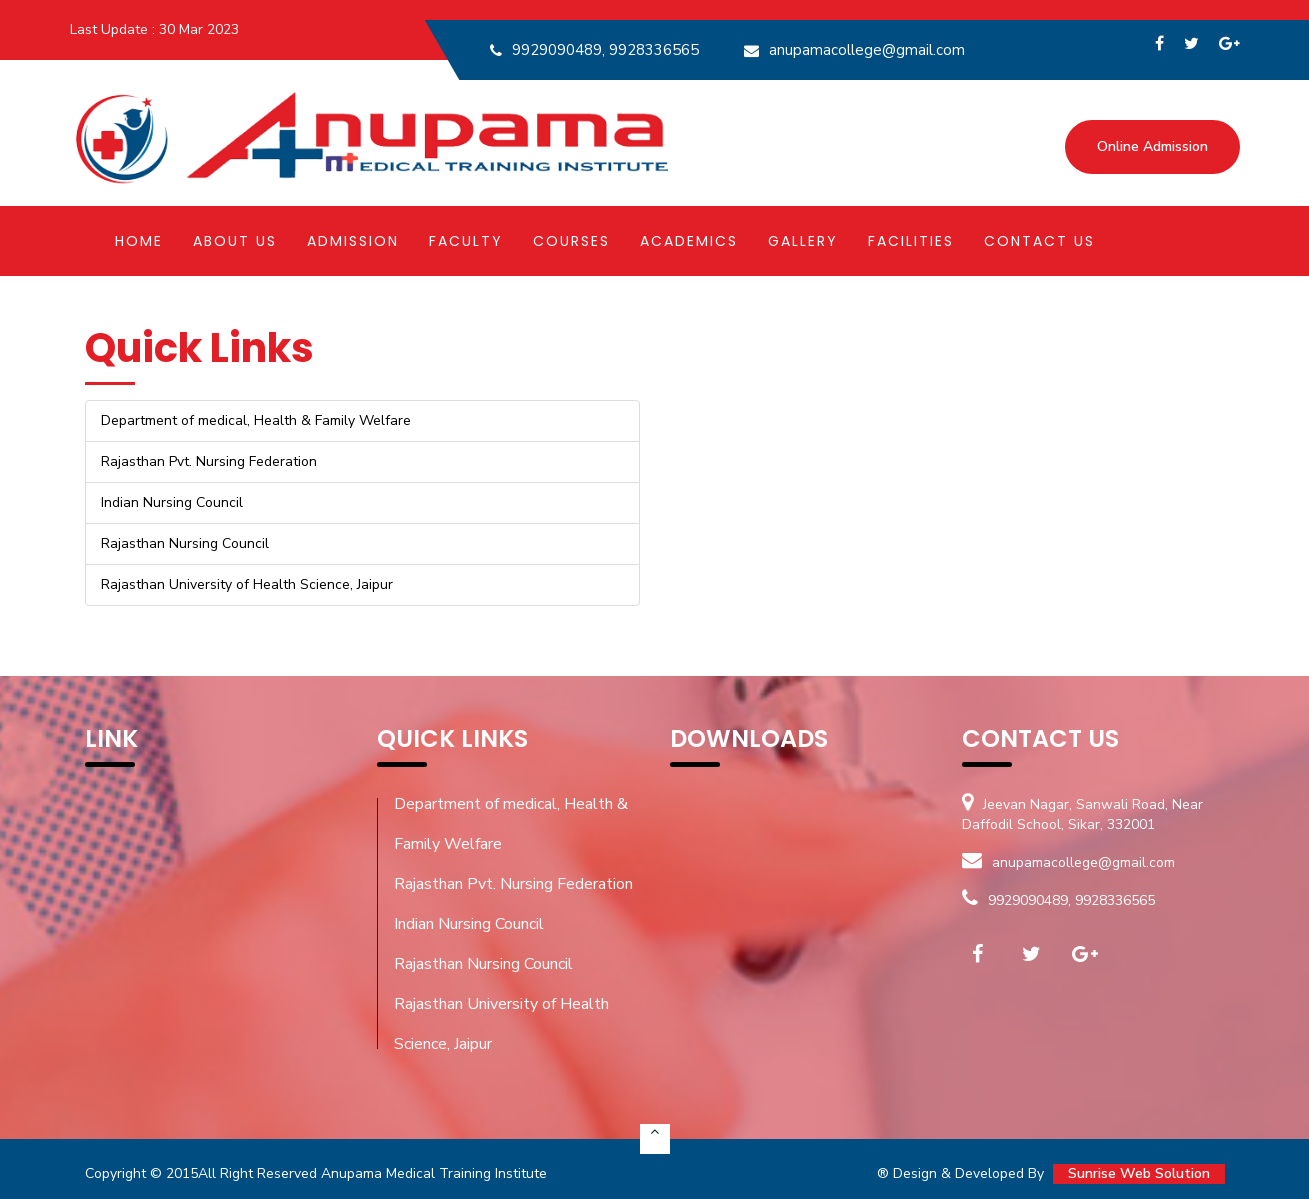  Describe the element at coordinates (501, 1024) in the screenshot. I see `Rajasthan University of Health Science, Jaipur` at that location.